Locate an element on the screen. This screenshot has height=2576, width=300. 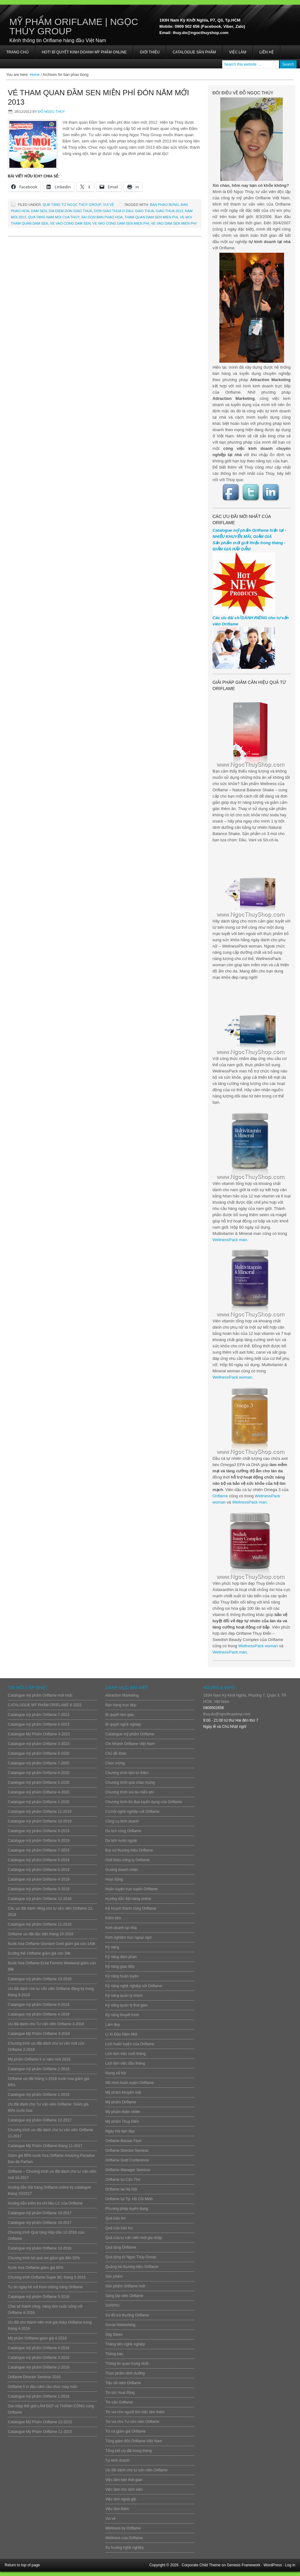
Catalogue mỹ phẩm Oriflame 4-2016 is located at coordinates (38, 2348).